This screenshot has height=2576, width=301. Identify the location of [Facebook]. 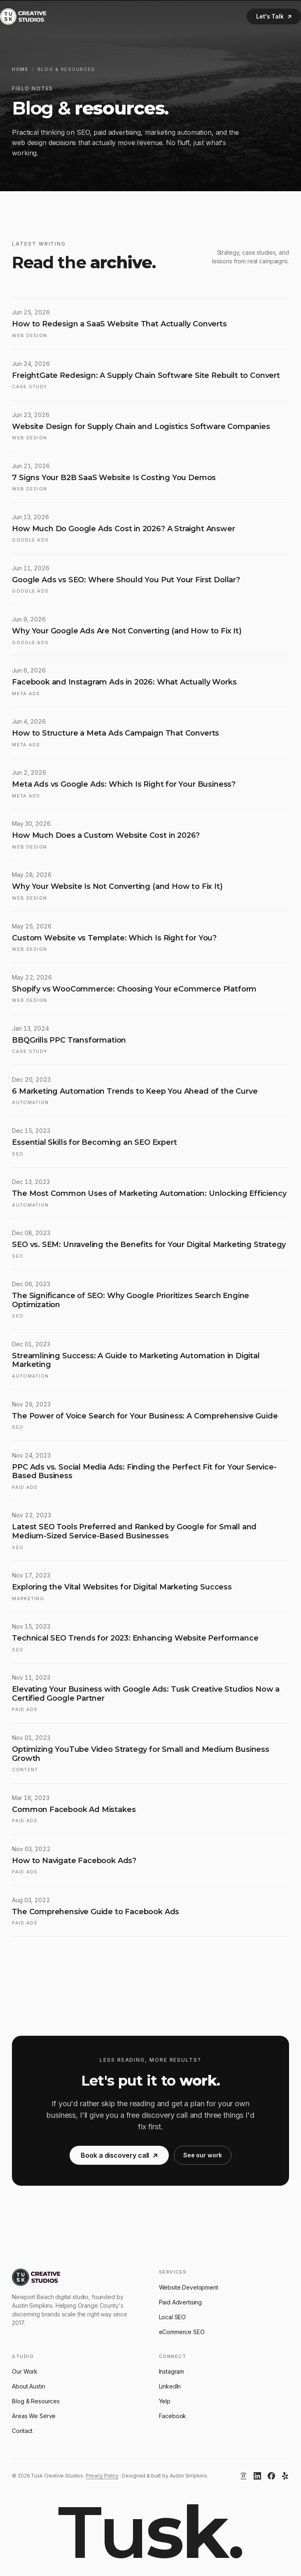
(271, 2476).